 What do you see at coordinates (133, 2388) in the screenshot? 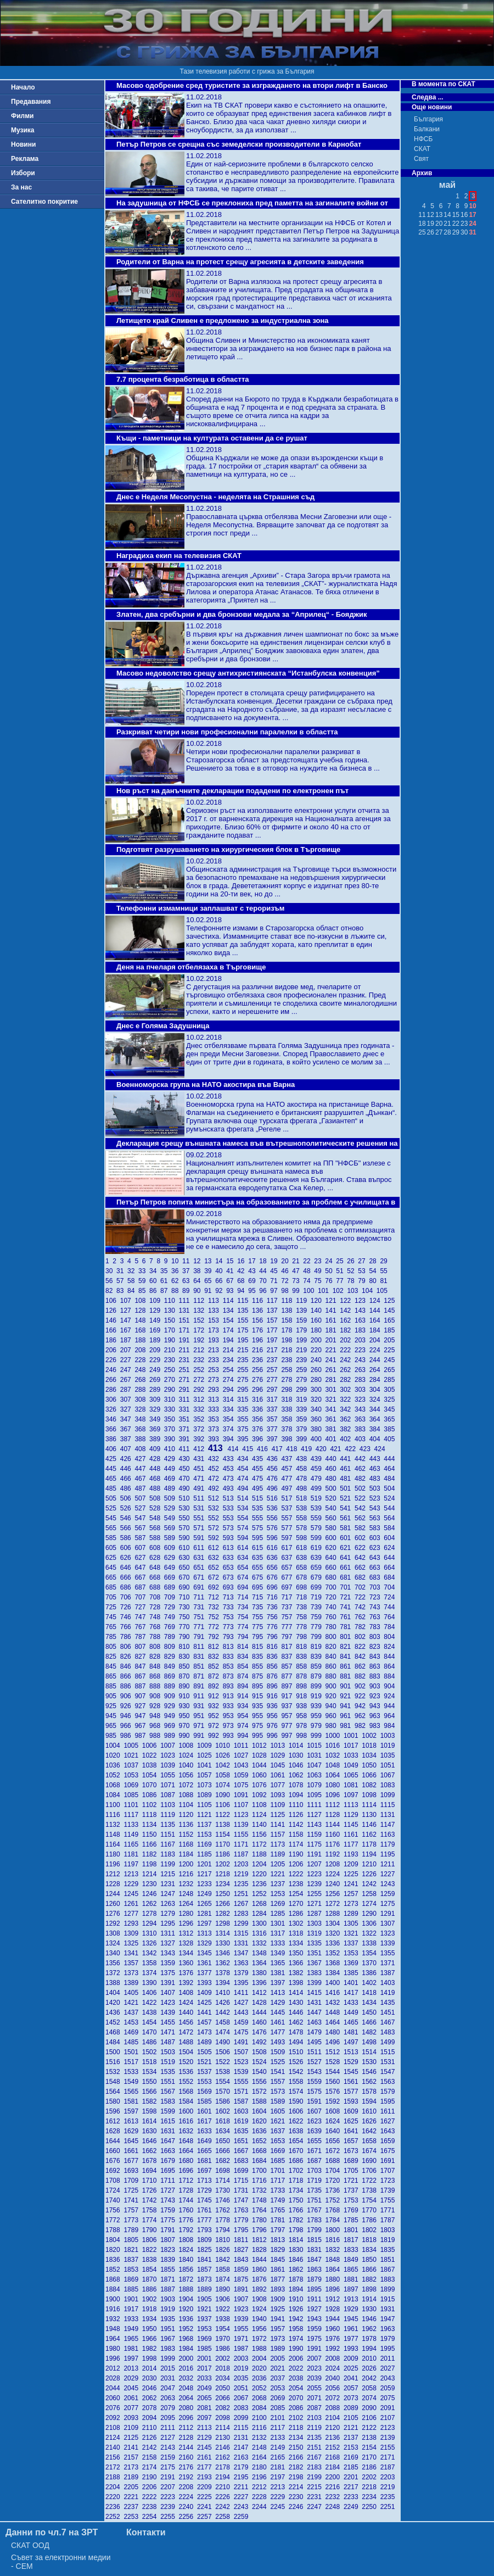
I see `2045` at bounding box center [133, 2388].